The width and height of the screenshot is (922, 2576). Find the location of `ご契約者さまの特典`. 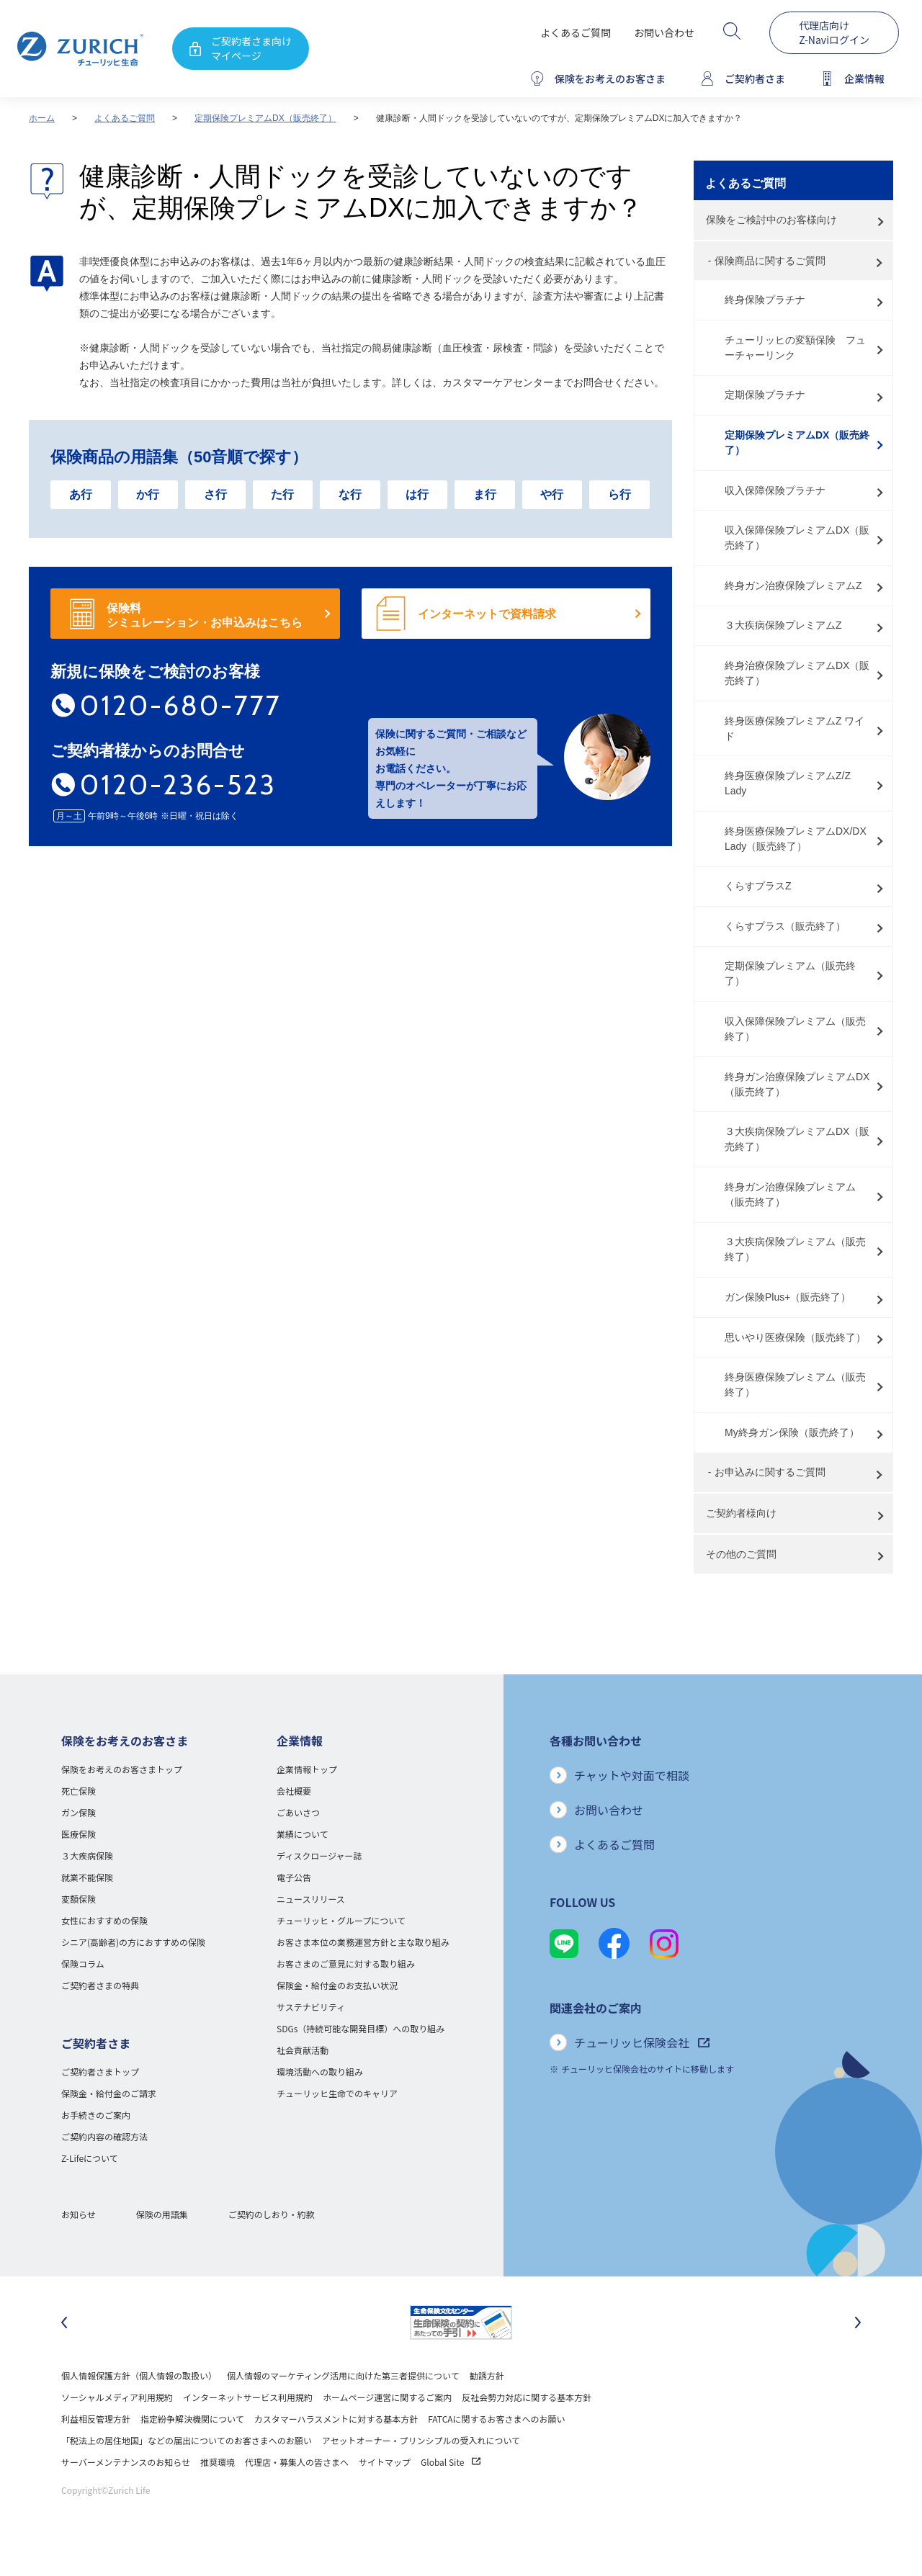

ご契約者さまの特典 is located at coordinates (100, 1985).